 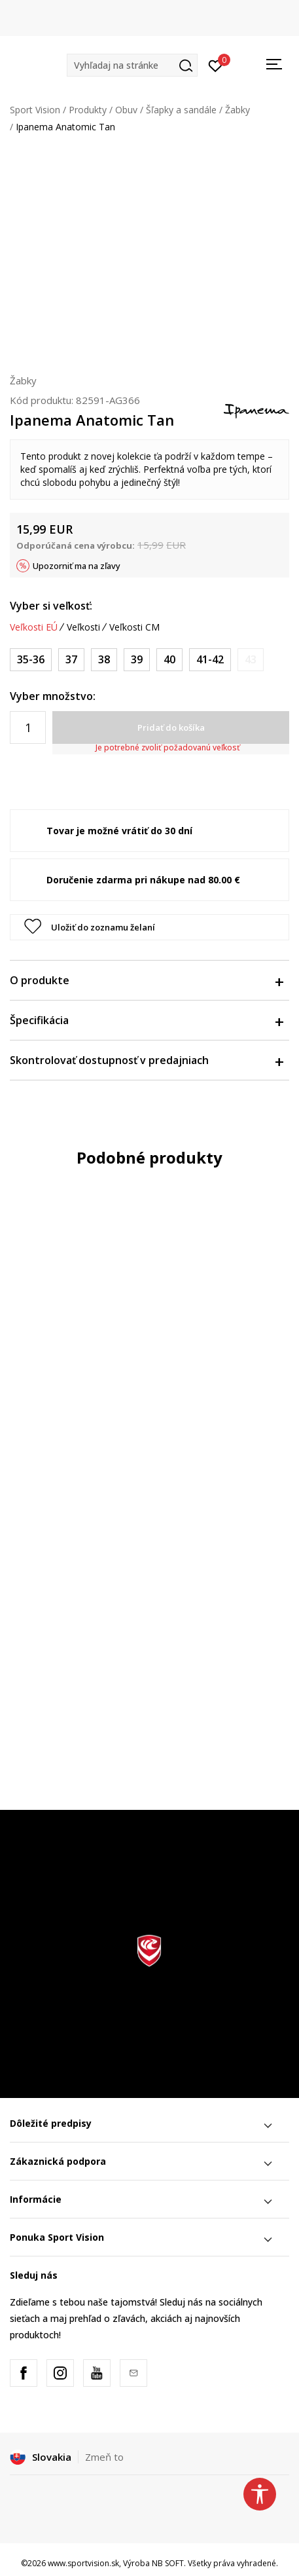 I want to click on [Veľkosť: 38<br />Veľkosť EU: 38<br />], so click(x=104, y=659).